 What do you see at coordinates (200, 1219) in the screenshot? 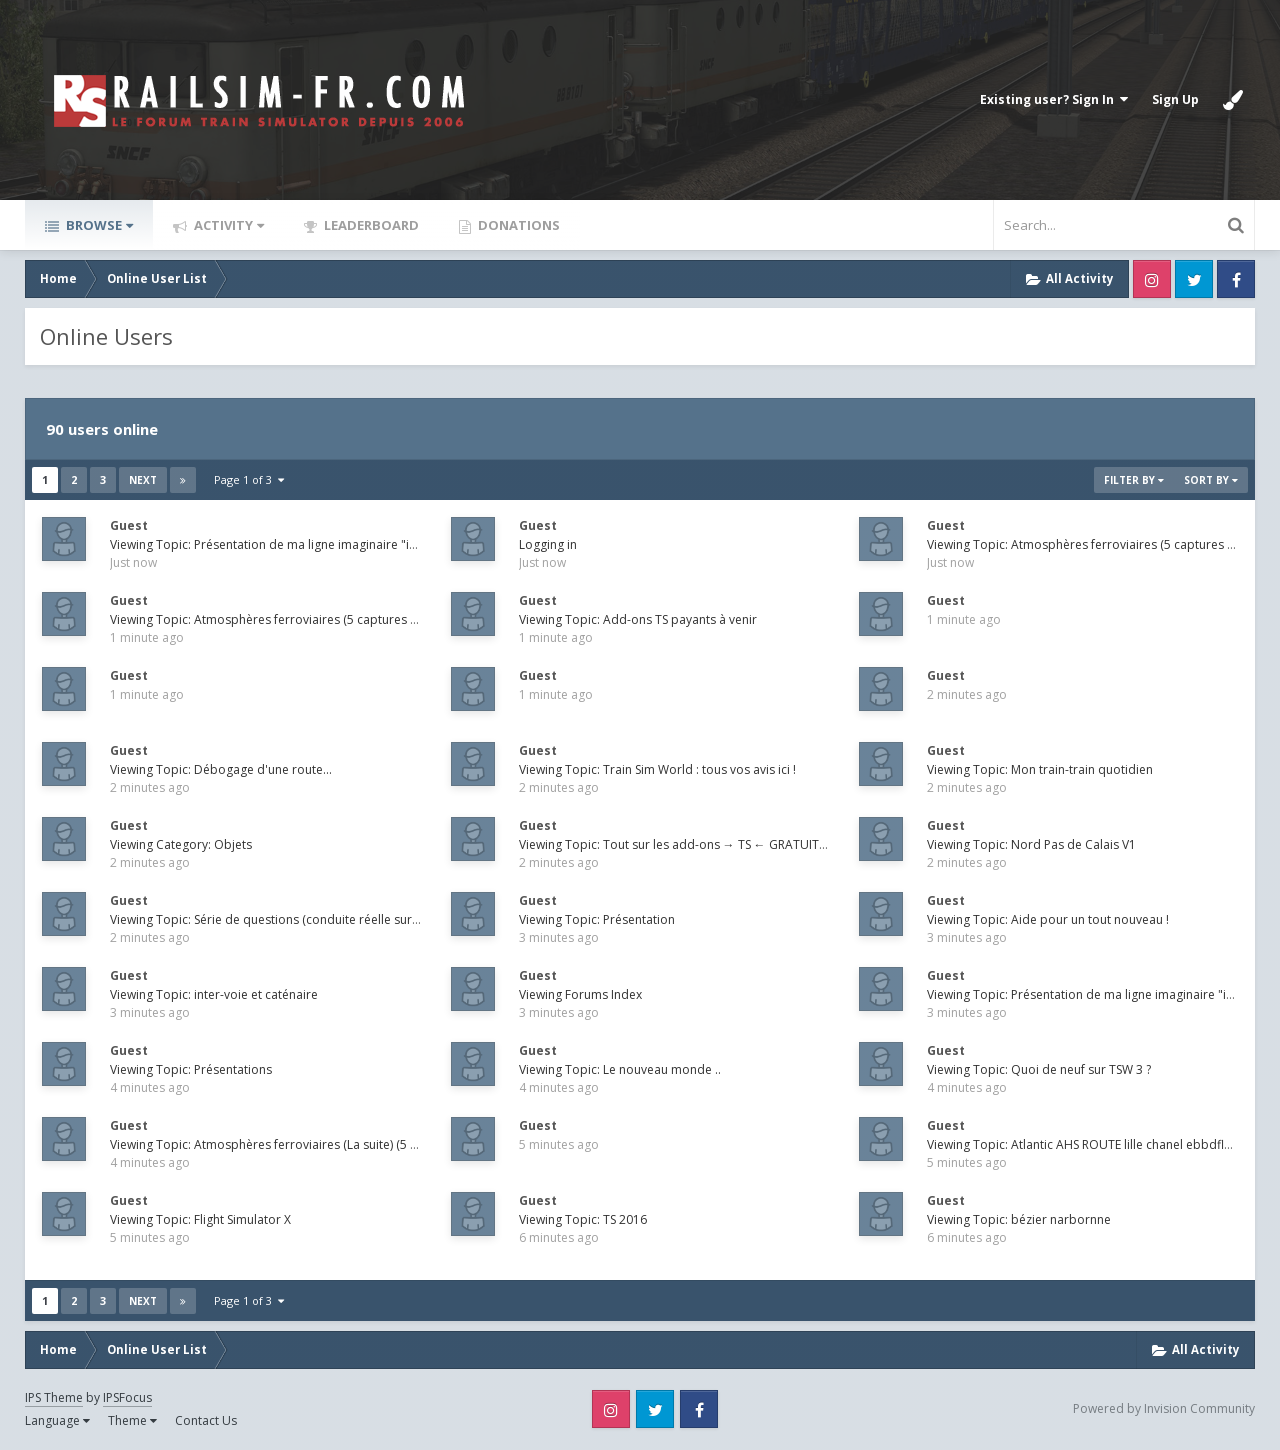
I see `Viewing Topic: Flight Simulator X` at bounding box center [200, 1219].